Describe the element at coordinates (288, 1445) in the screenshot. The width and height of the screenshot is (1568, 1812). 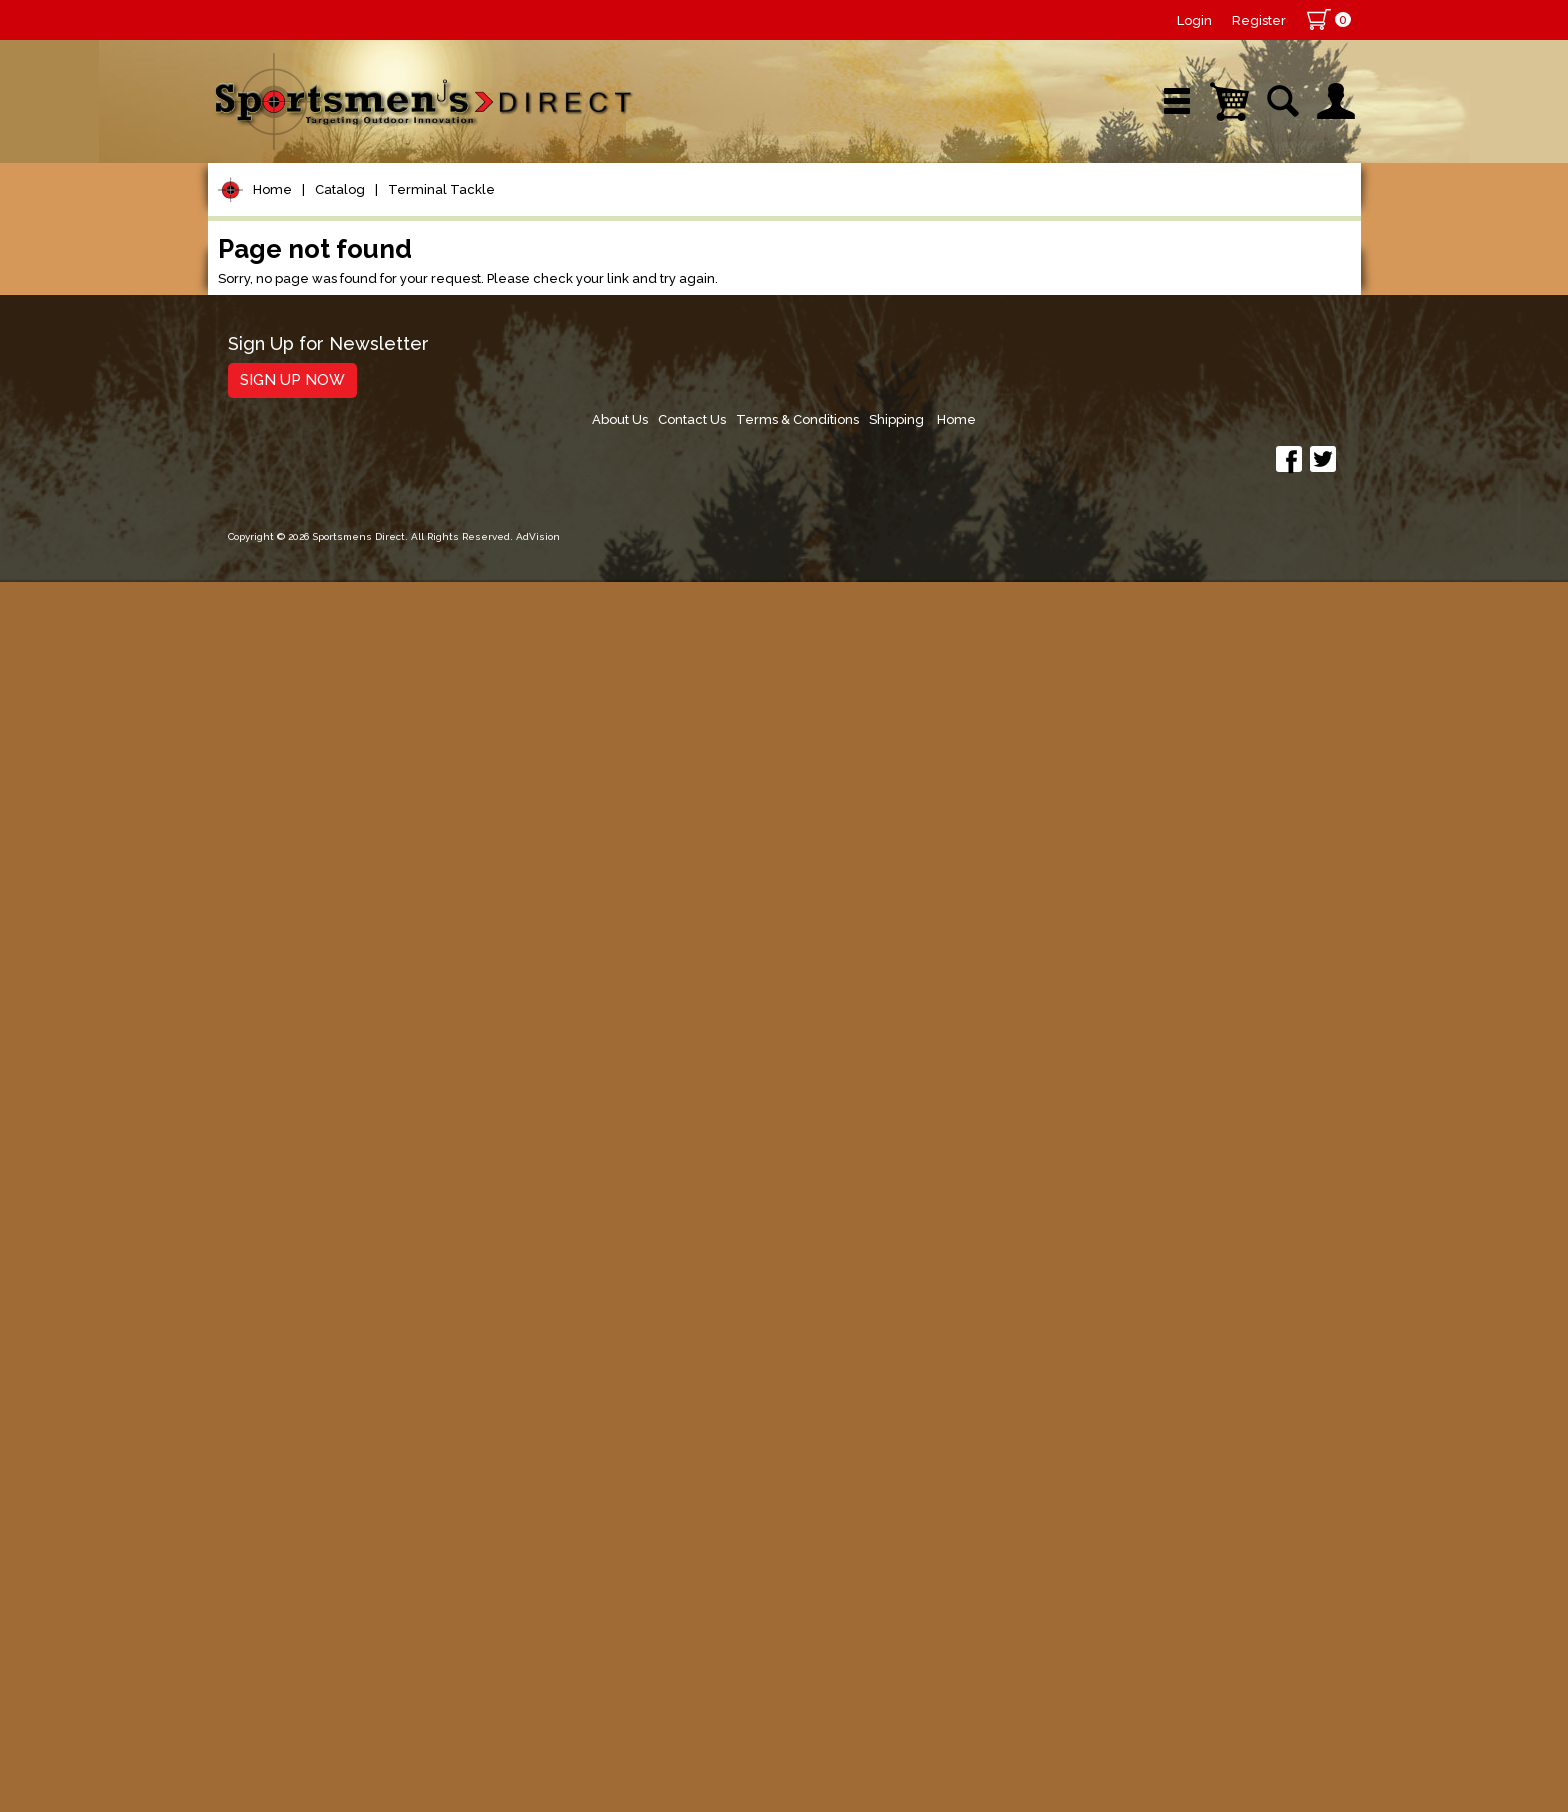
I see `Books & DVDs` at that location.